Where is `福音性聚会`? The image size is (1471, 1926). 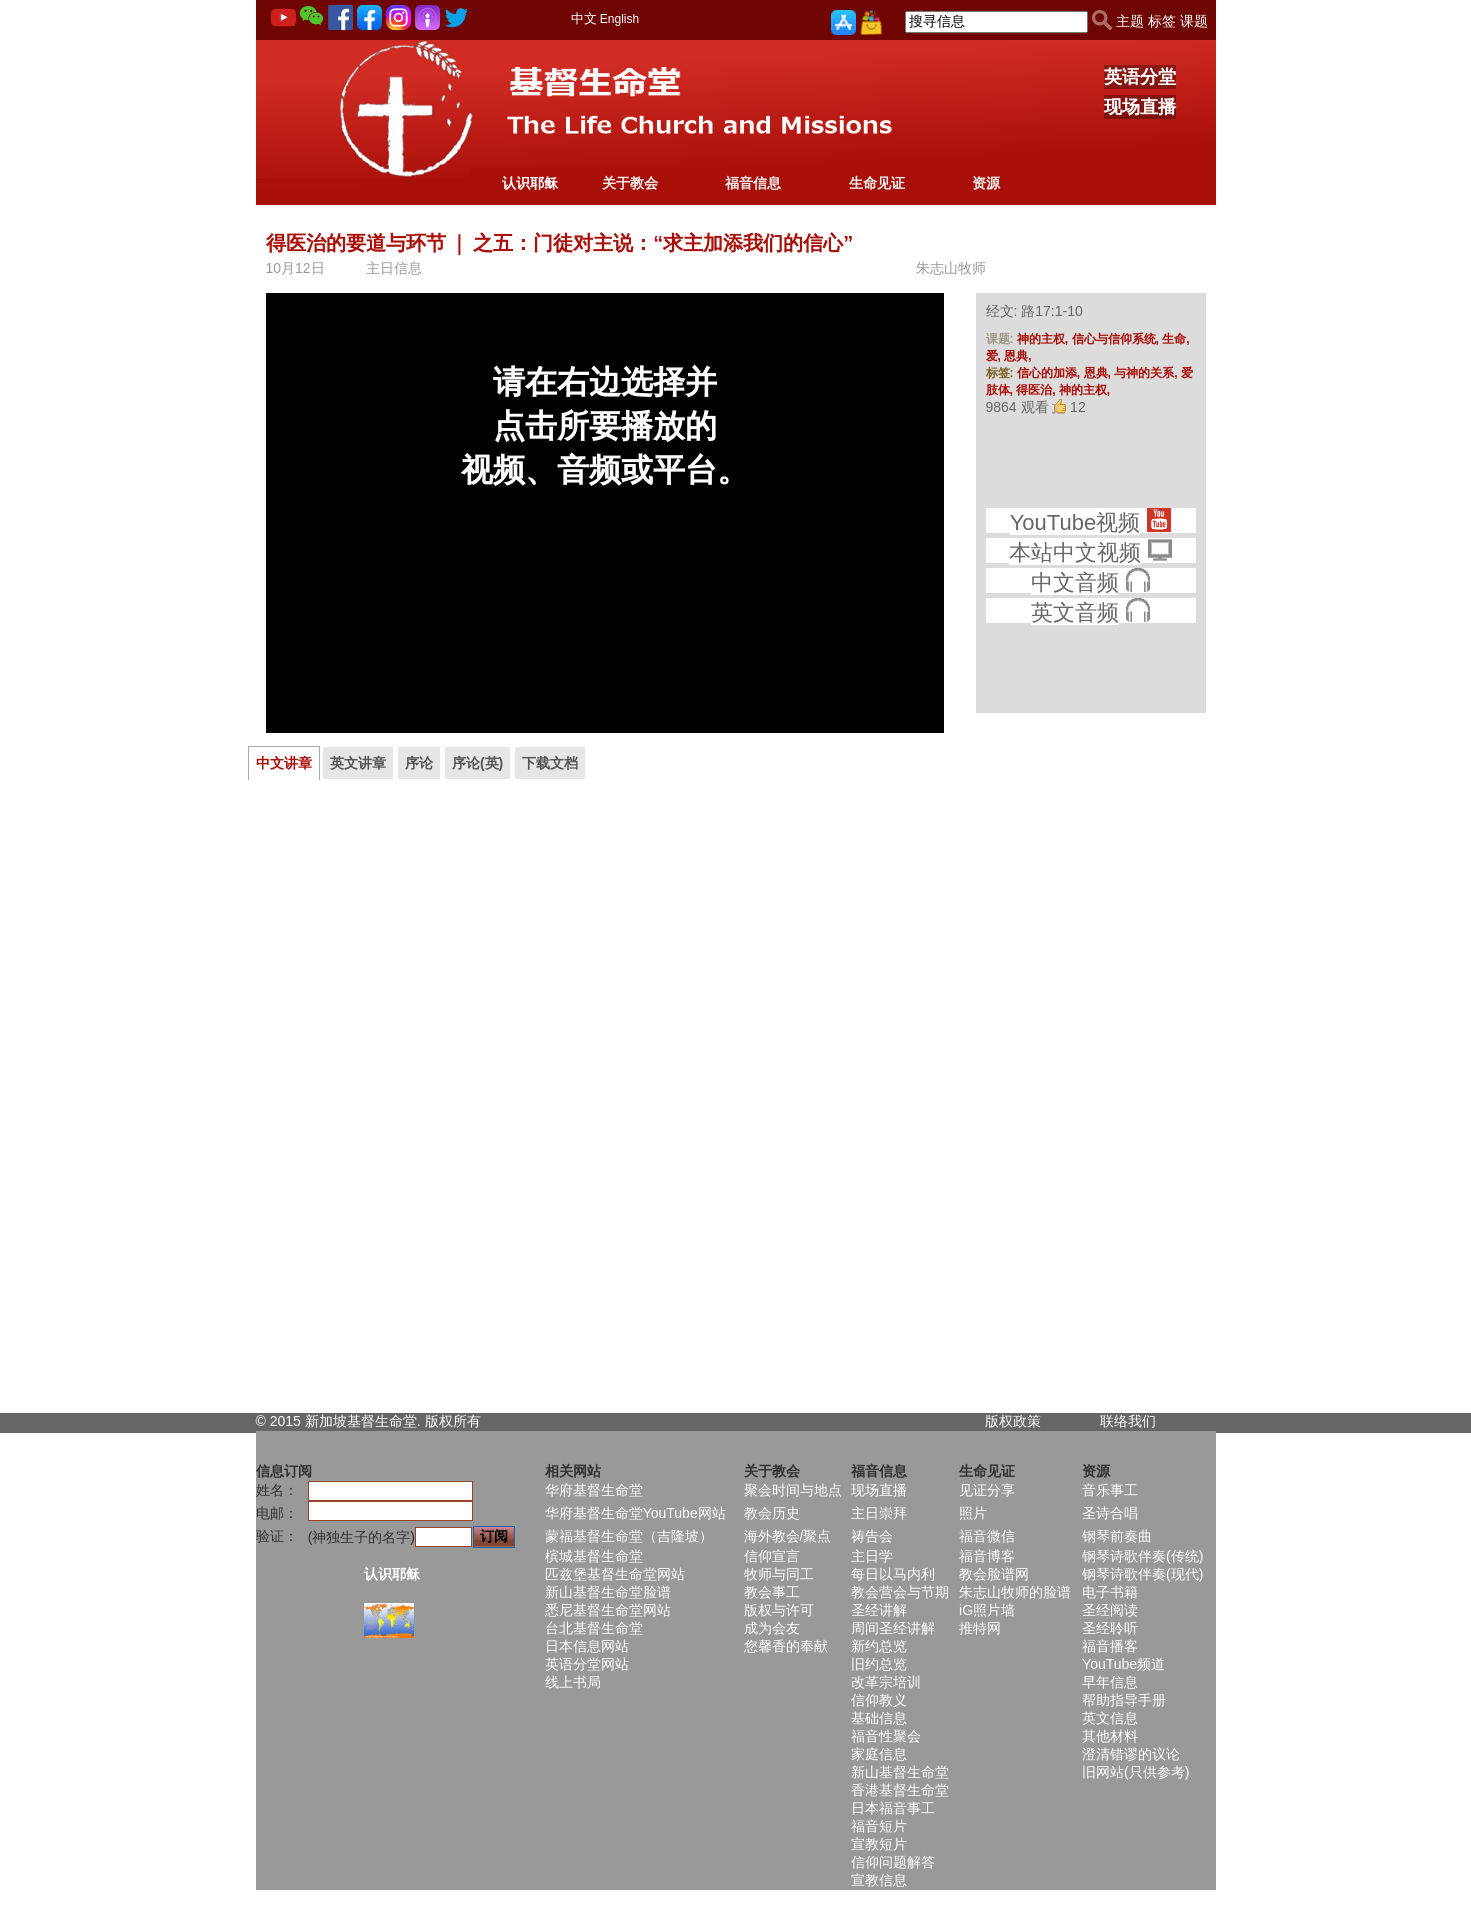 福音性聚会 is located at coordinates (886, 1736).